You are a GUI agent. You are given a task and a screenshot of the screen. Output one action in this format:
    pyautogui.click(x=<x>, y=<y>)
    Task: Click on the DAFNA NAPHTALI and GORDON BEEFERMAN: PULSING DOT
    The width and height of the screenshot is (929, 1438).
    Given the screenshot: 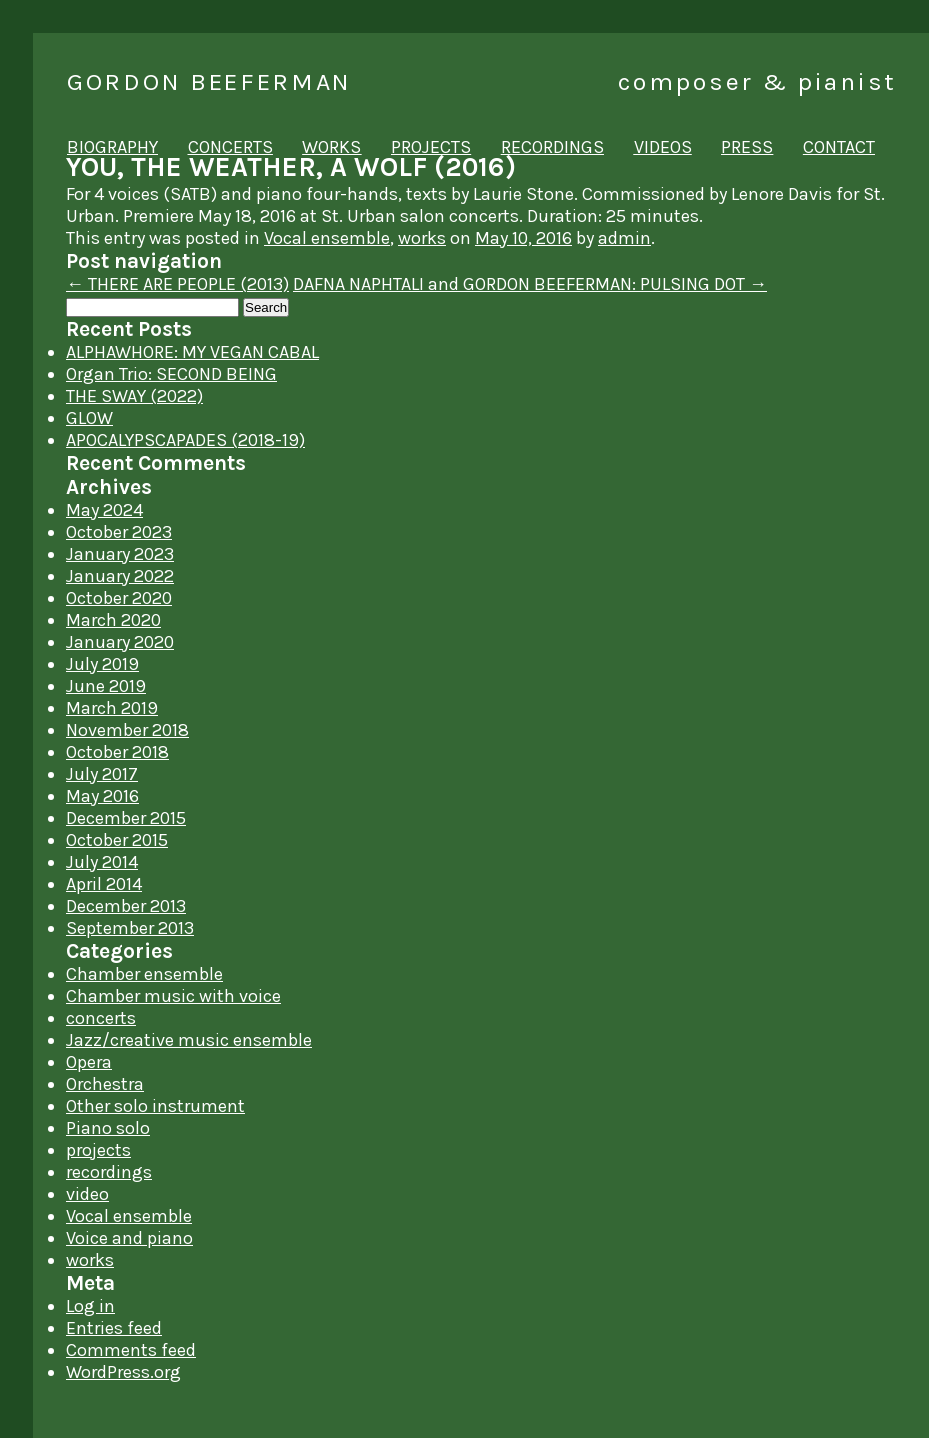 What is the action you would take?
    pyautogui.click(x=530, y=284)
    